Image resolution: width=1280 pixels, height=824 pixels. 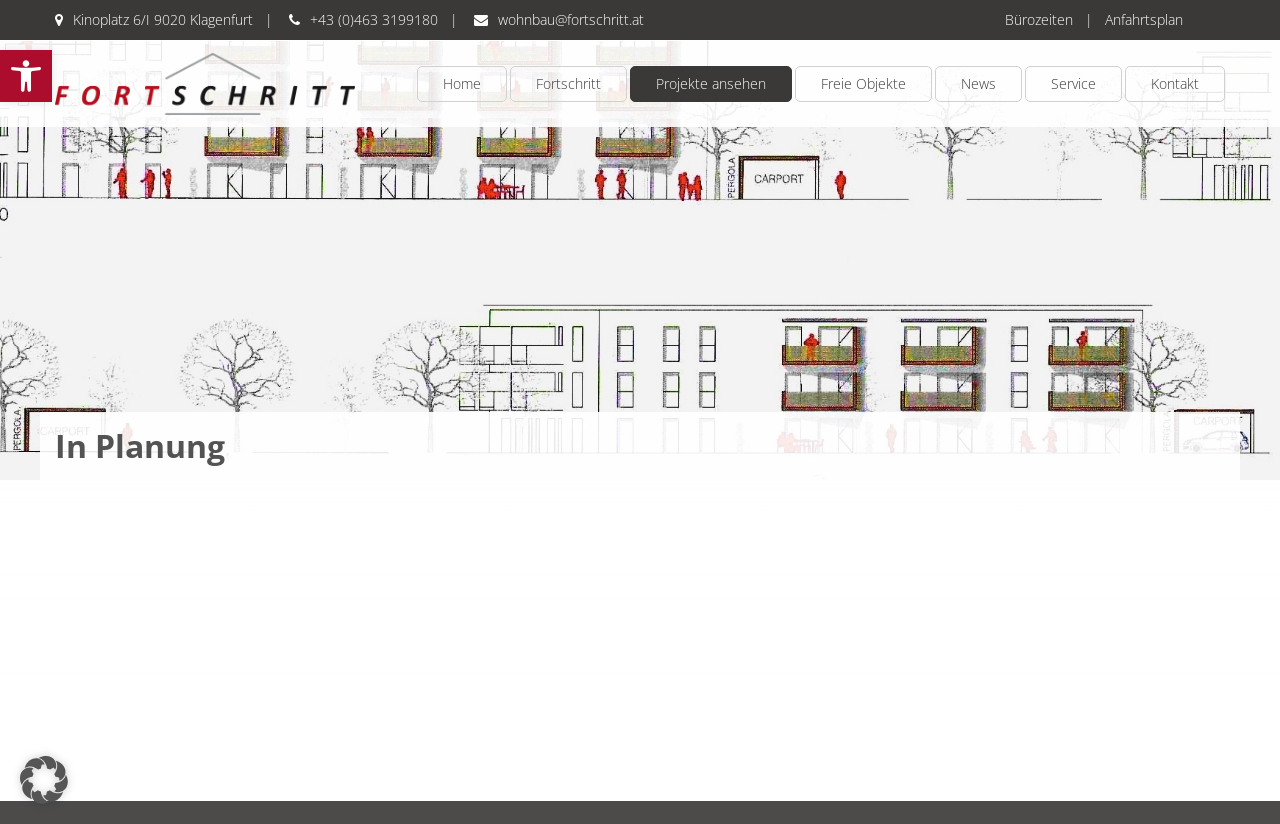 What do you see at coordinates (571, 19) in the screenshot?
I see `wohnbau@fortschritt.at` at bounding box center [571, 19].